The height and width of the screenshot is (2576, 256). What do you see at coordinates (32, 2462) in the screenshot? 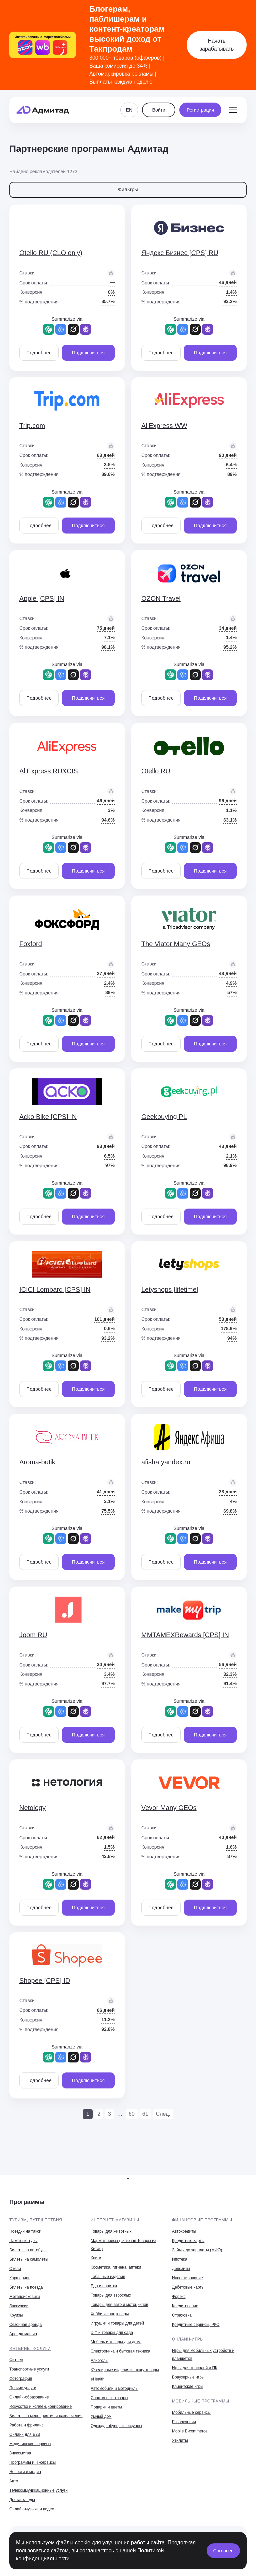
I see `Программы и IT-сервисы` at bounding box center [32, 2462].